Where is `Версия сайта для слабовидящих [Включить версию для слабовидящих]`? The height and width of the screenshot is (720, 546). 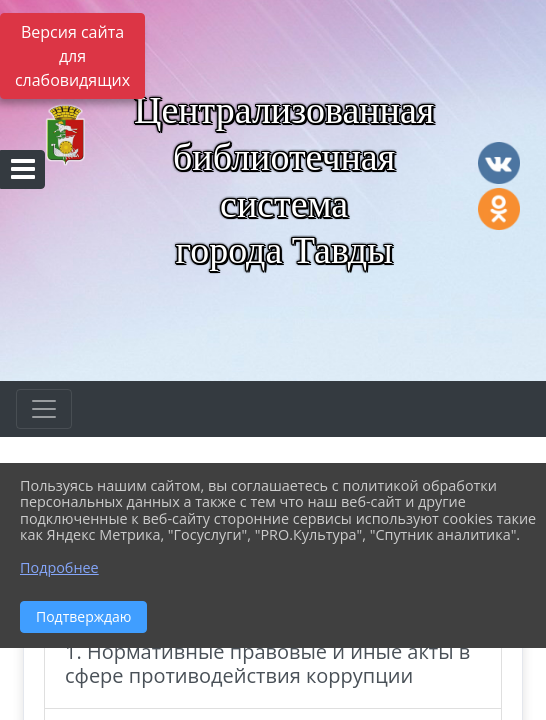 Версия сайта для слабовидящих [Включить версию для слабовидящих] is located at coordinates (72, 56).